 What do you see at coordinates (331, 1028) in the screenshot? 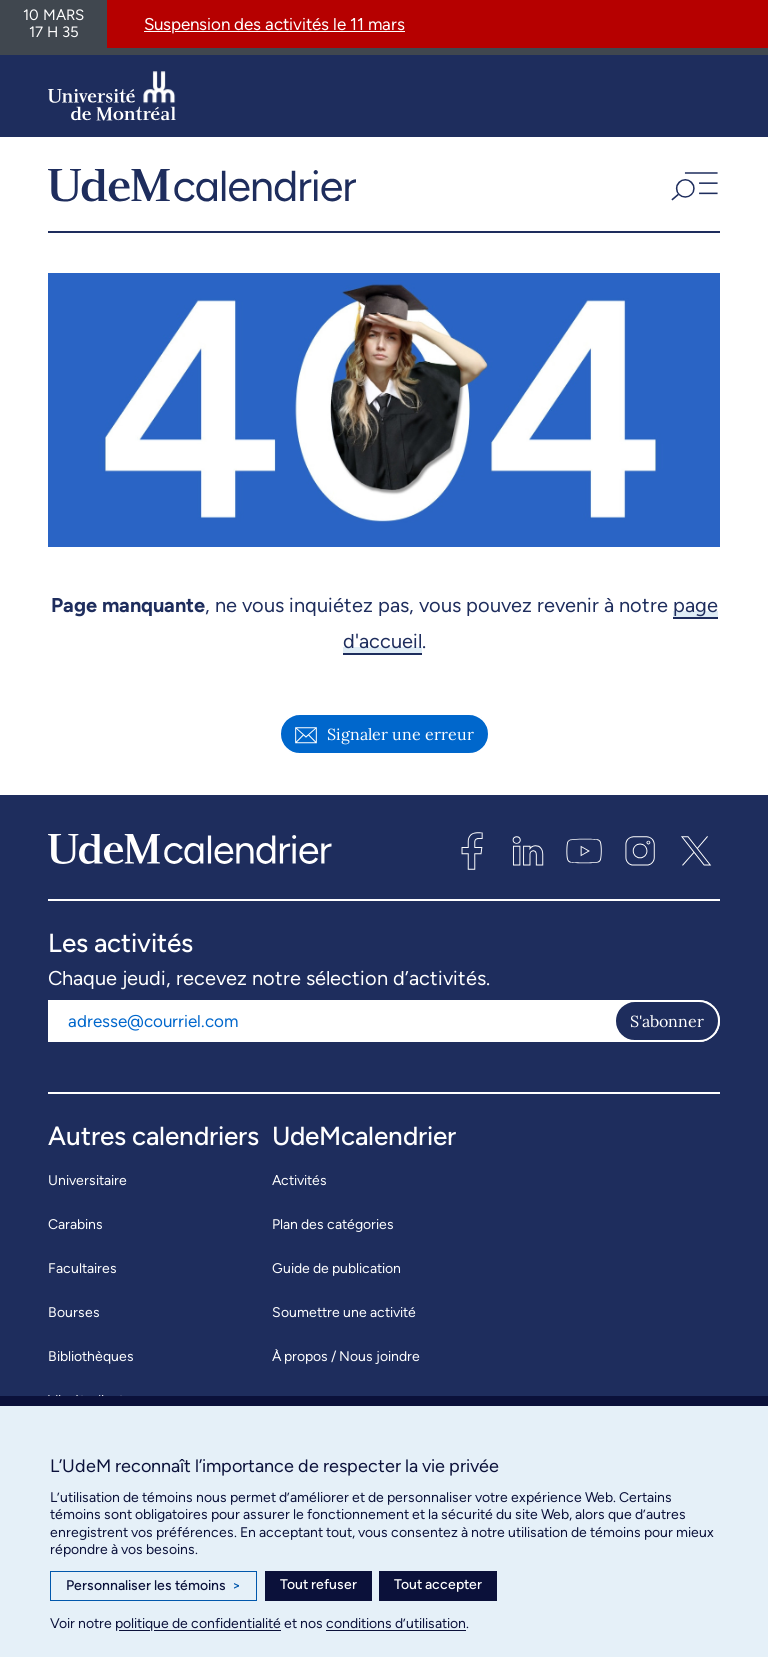
I see `[Adresse courriel]` at bounding box center [331, 1028].